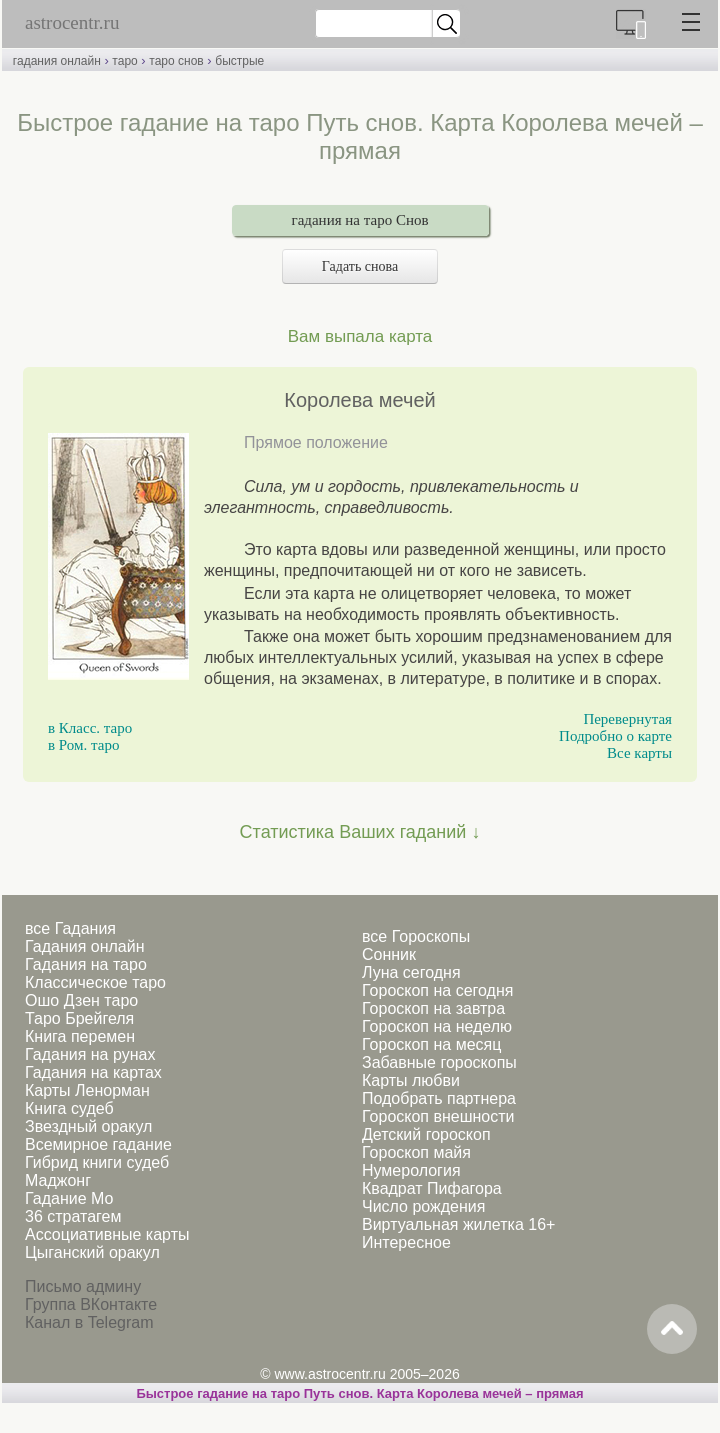 Image resolution: width=720 pixels, height=1433 pixels. What do you see at coordinates (176, 61) in the screenshot?
I see `таро снов` at bounding box center [176, 61].